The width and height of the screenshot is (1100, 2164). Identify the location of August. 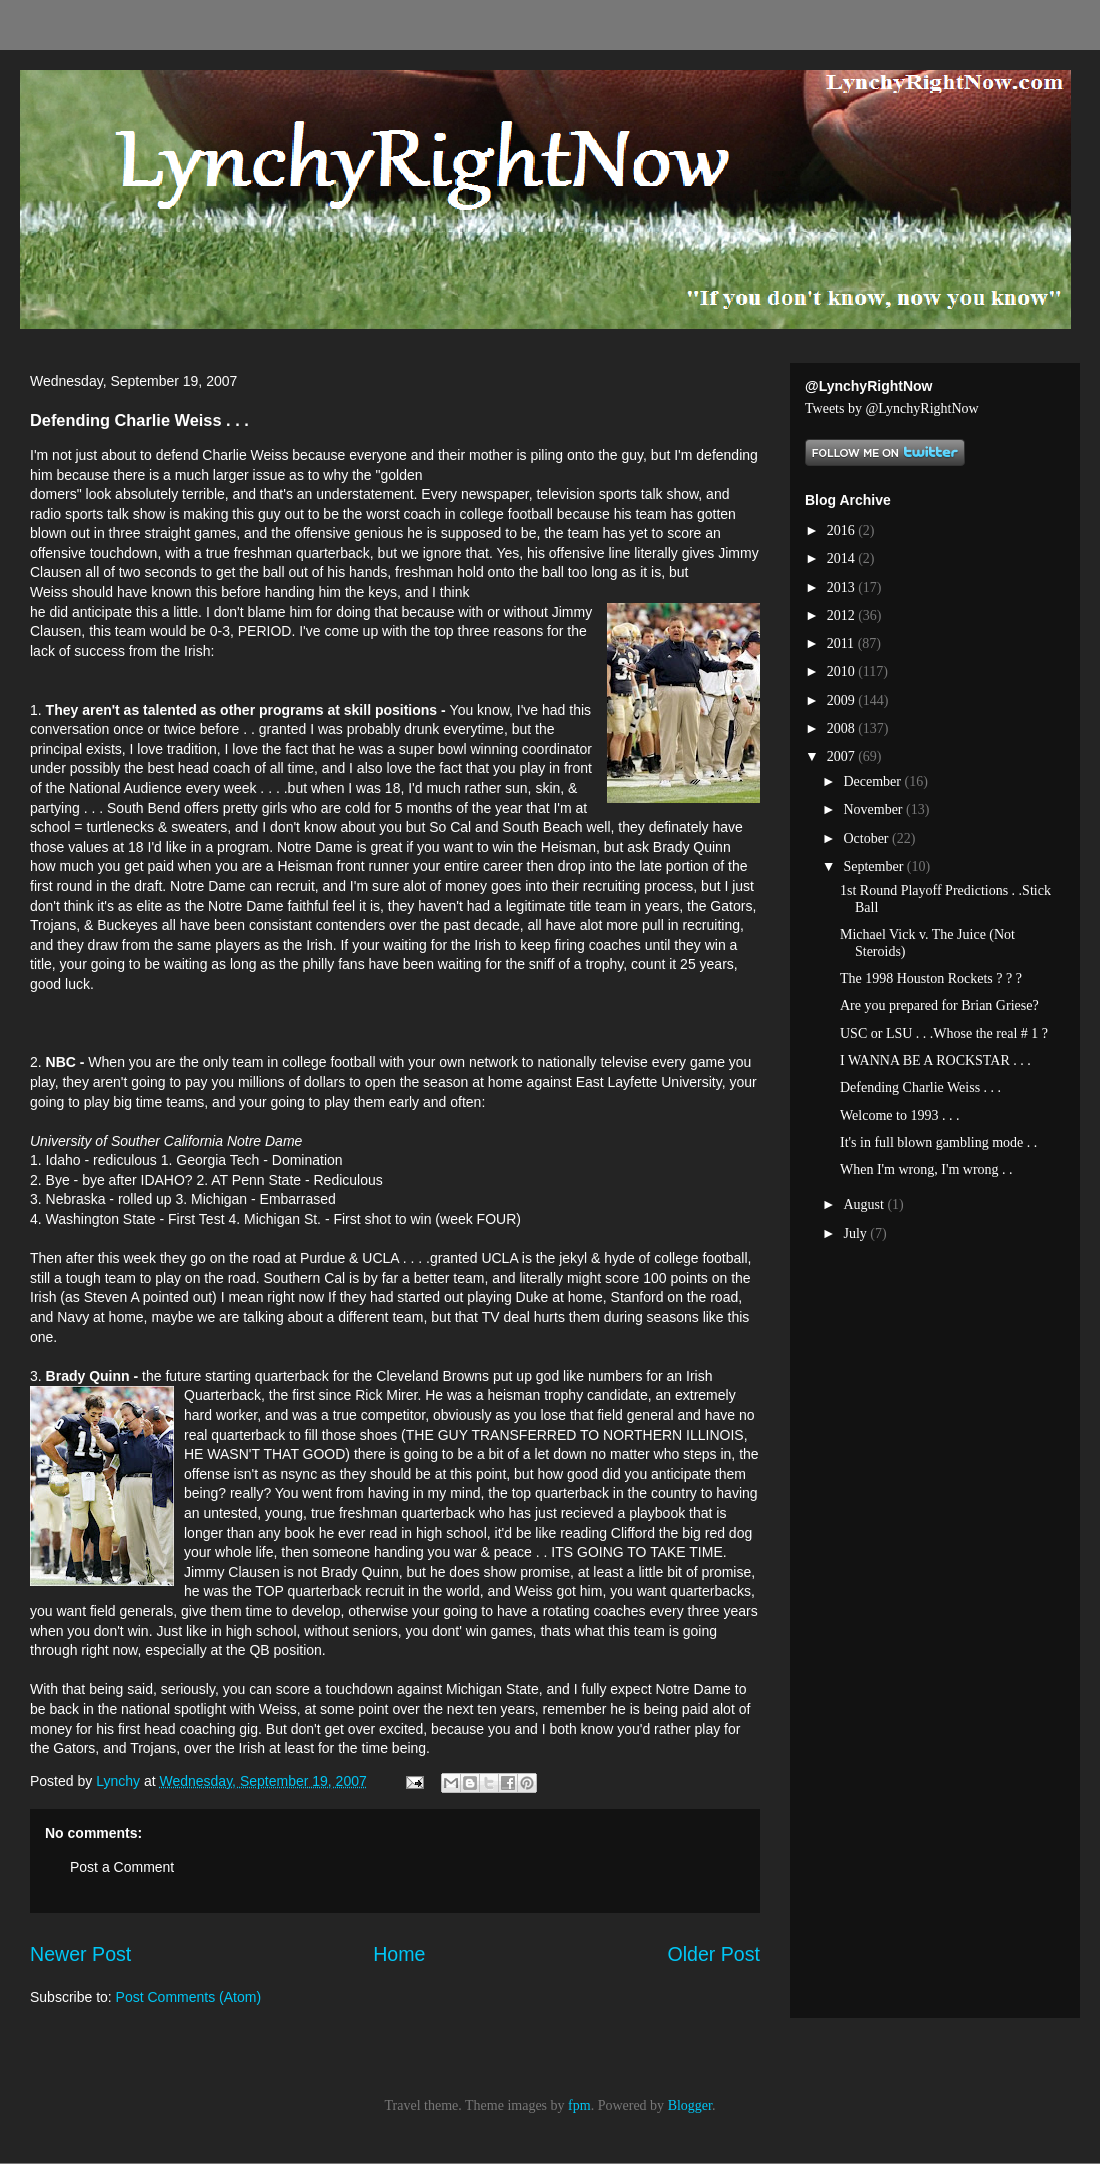
(865, 1204).